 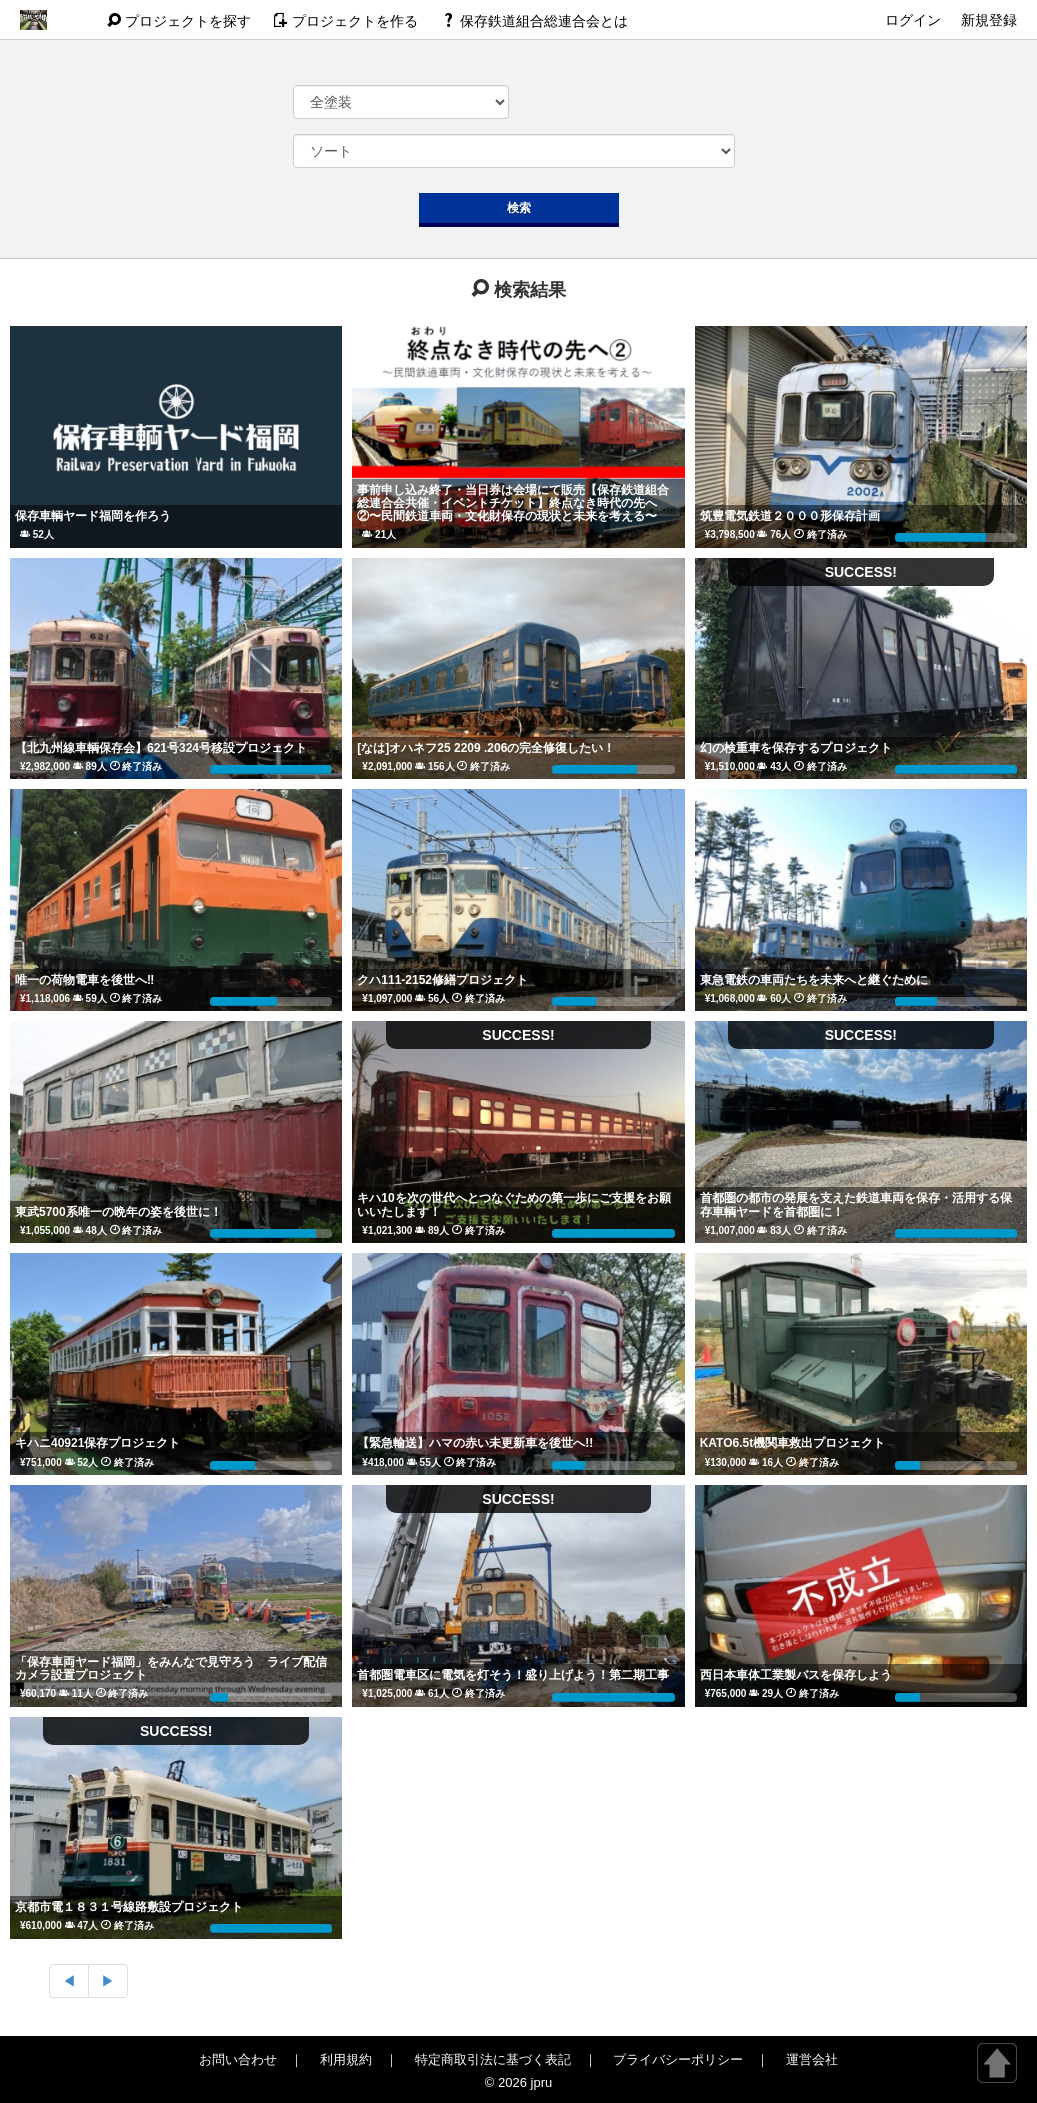 I want to click on 運営会社, so click(x=812, y=2059).